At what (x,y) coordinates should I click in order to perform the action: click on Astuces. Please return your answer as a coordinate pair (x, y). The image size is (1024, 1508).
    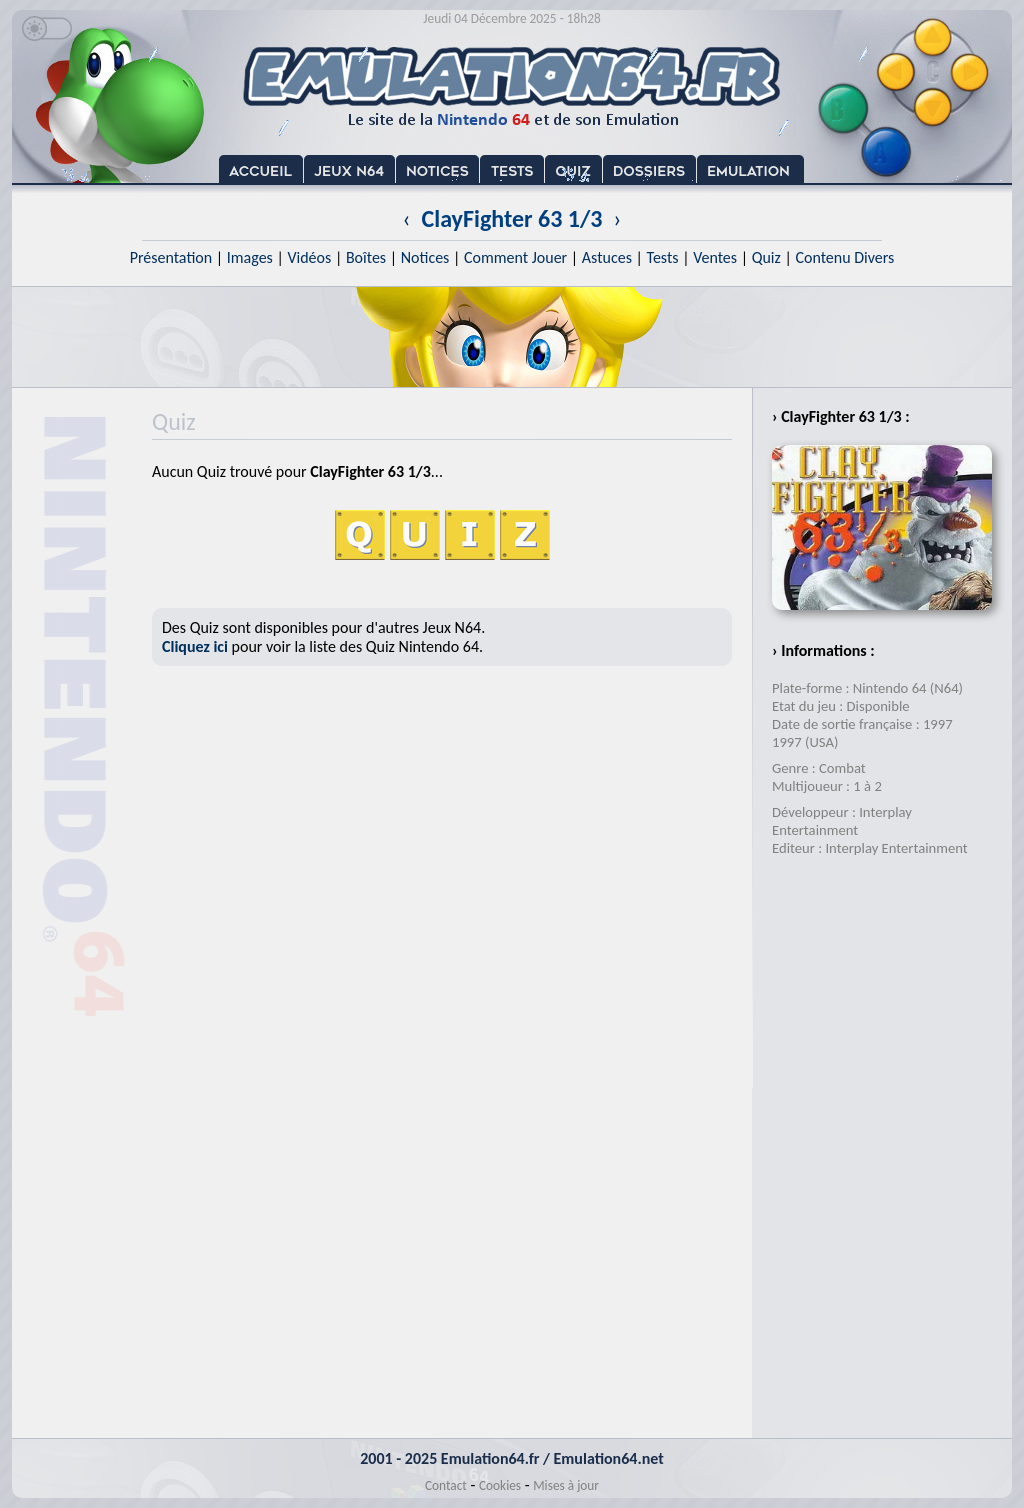
    Looking at the image, I should click on (607, 257).